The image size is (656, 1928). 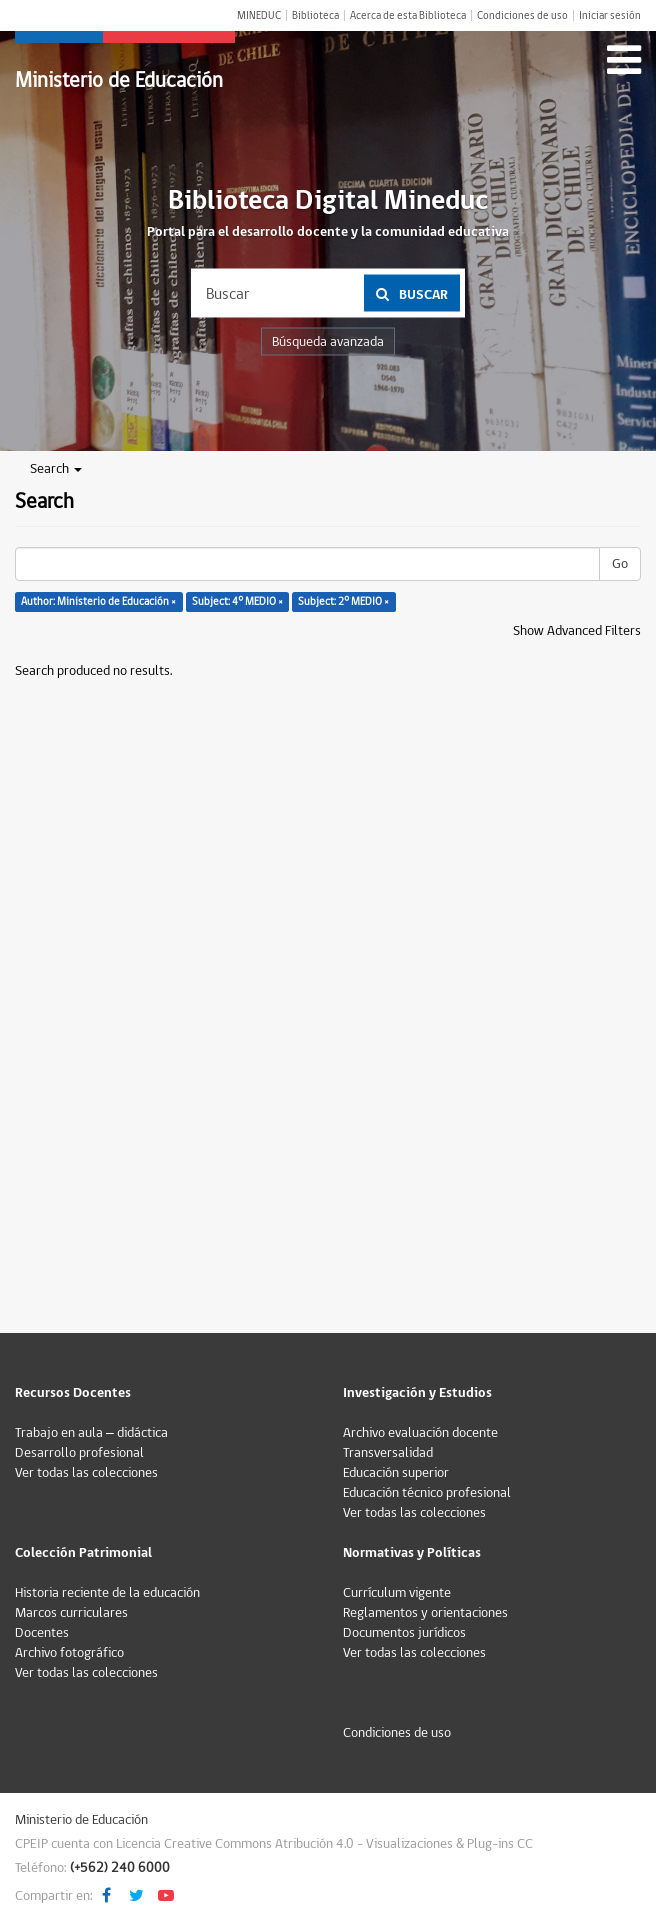 What do you see at coordinates (397, 1593) in the screenshot?
I see `Currículum vigente` at bounding box center [397, 1593].